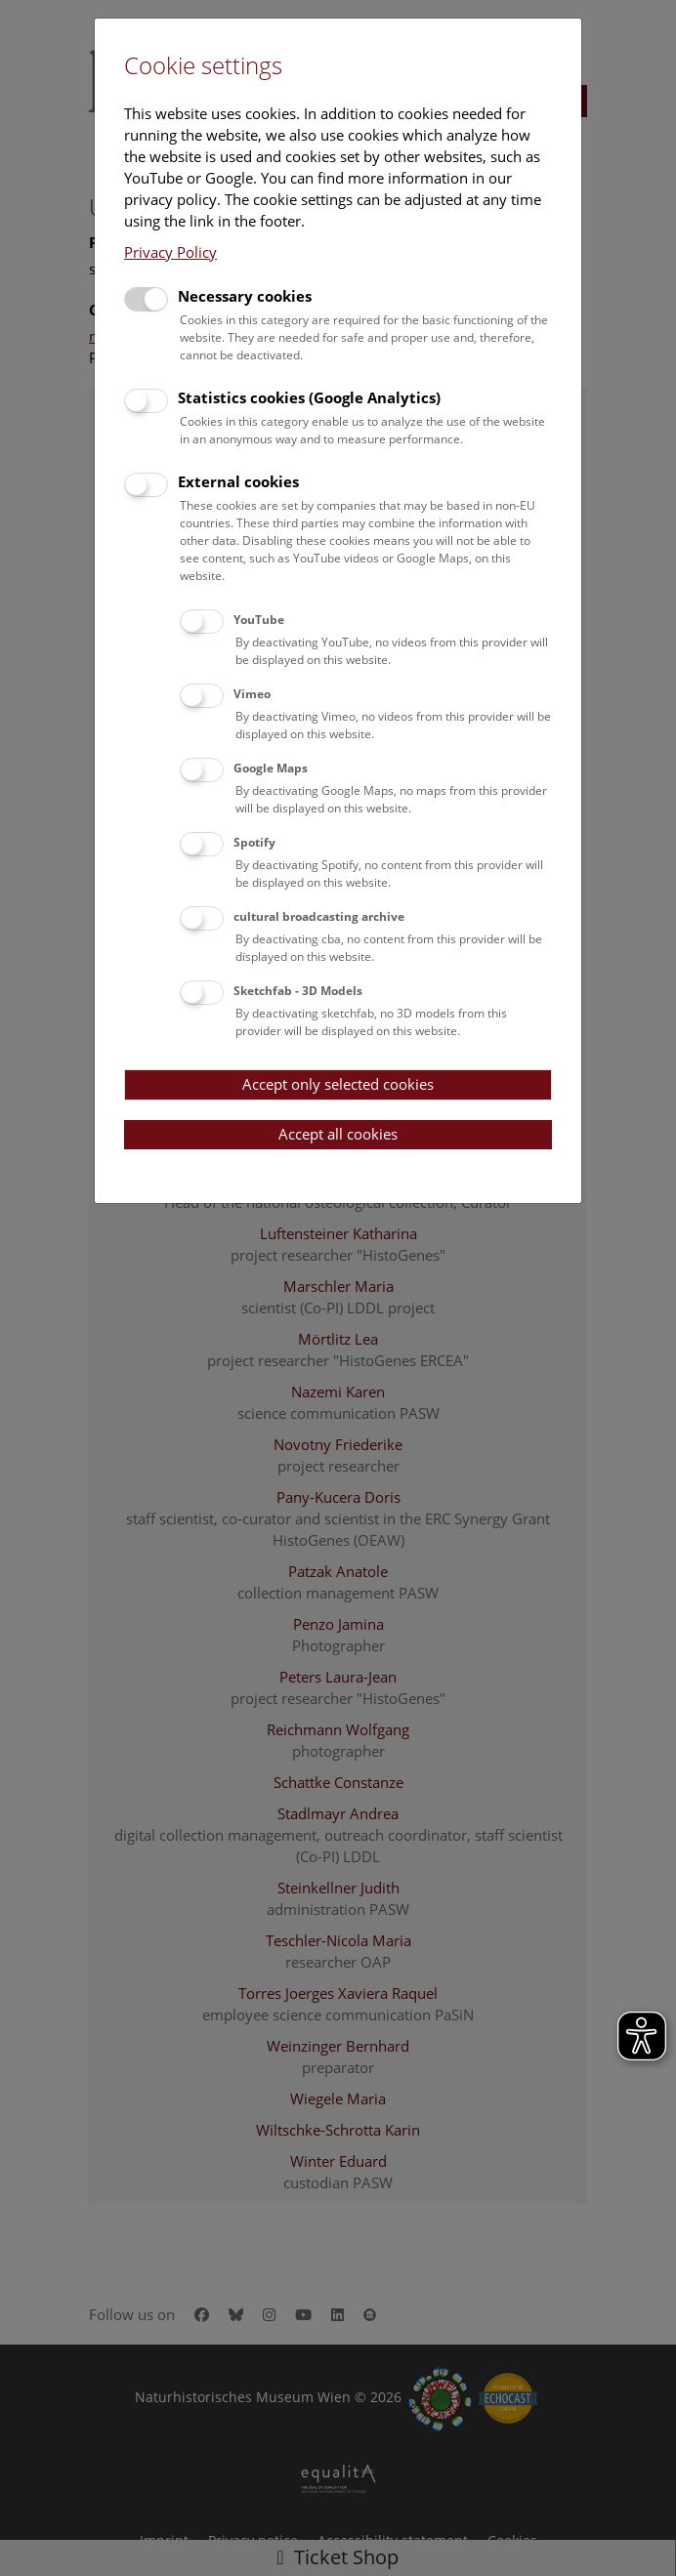  I want to click on Accept only selected cookies, so click(338, 1084).